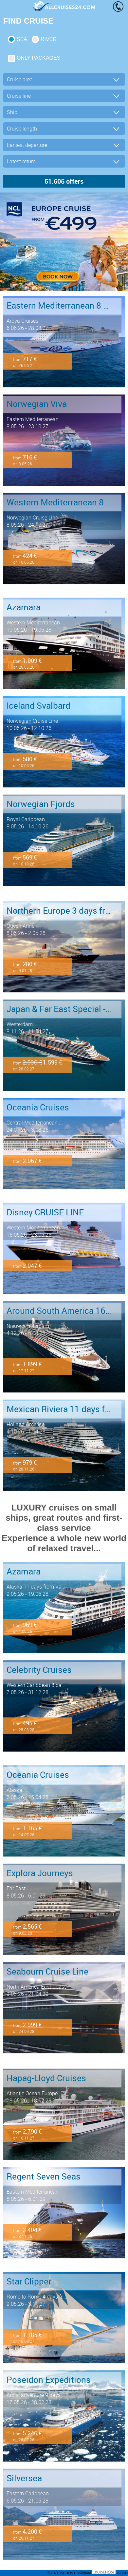  Describe the element at coordinates (22, 39) in the screenshot. I see `SEA` at that location.